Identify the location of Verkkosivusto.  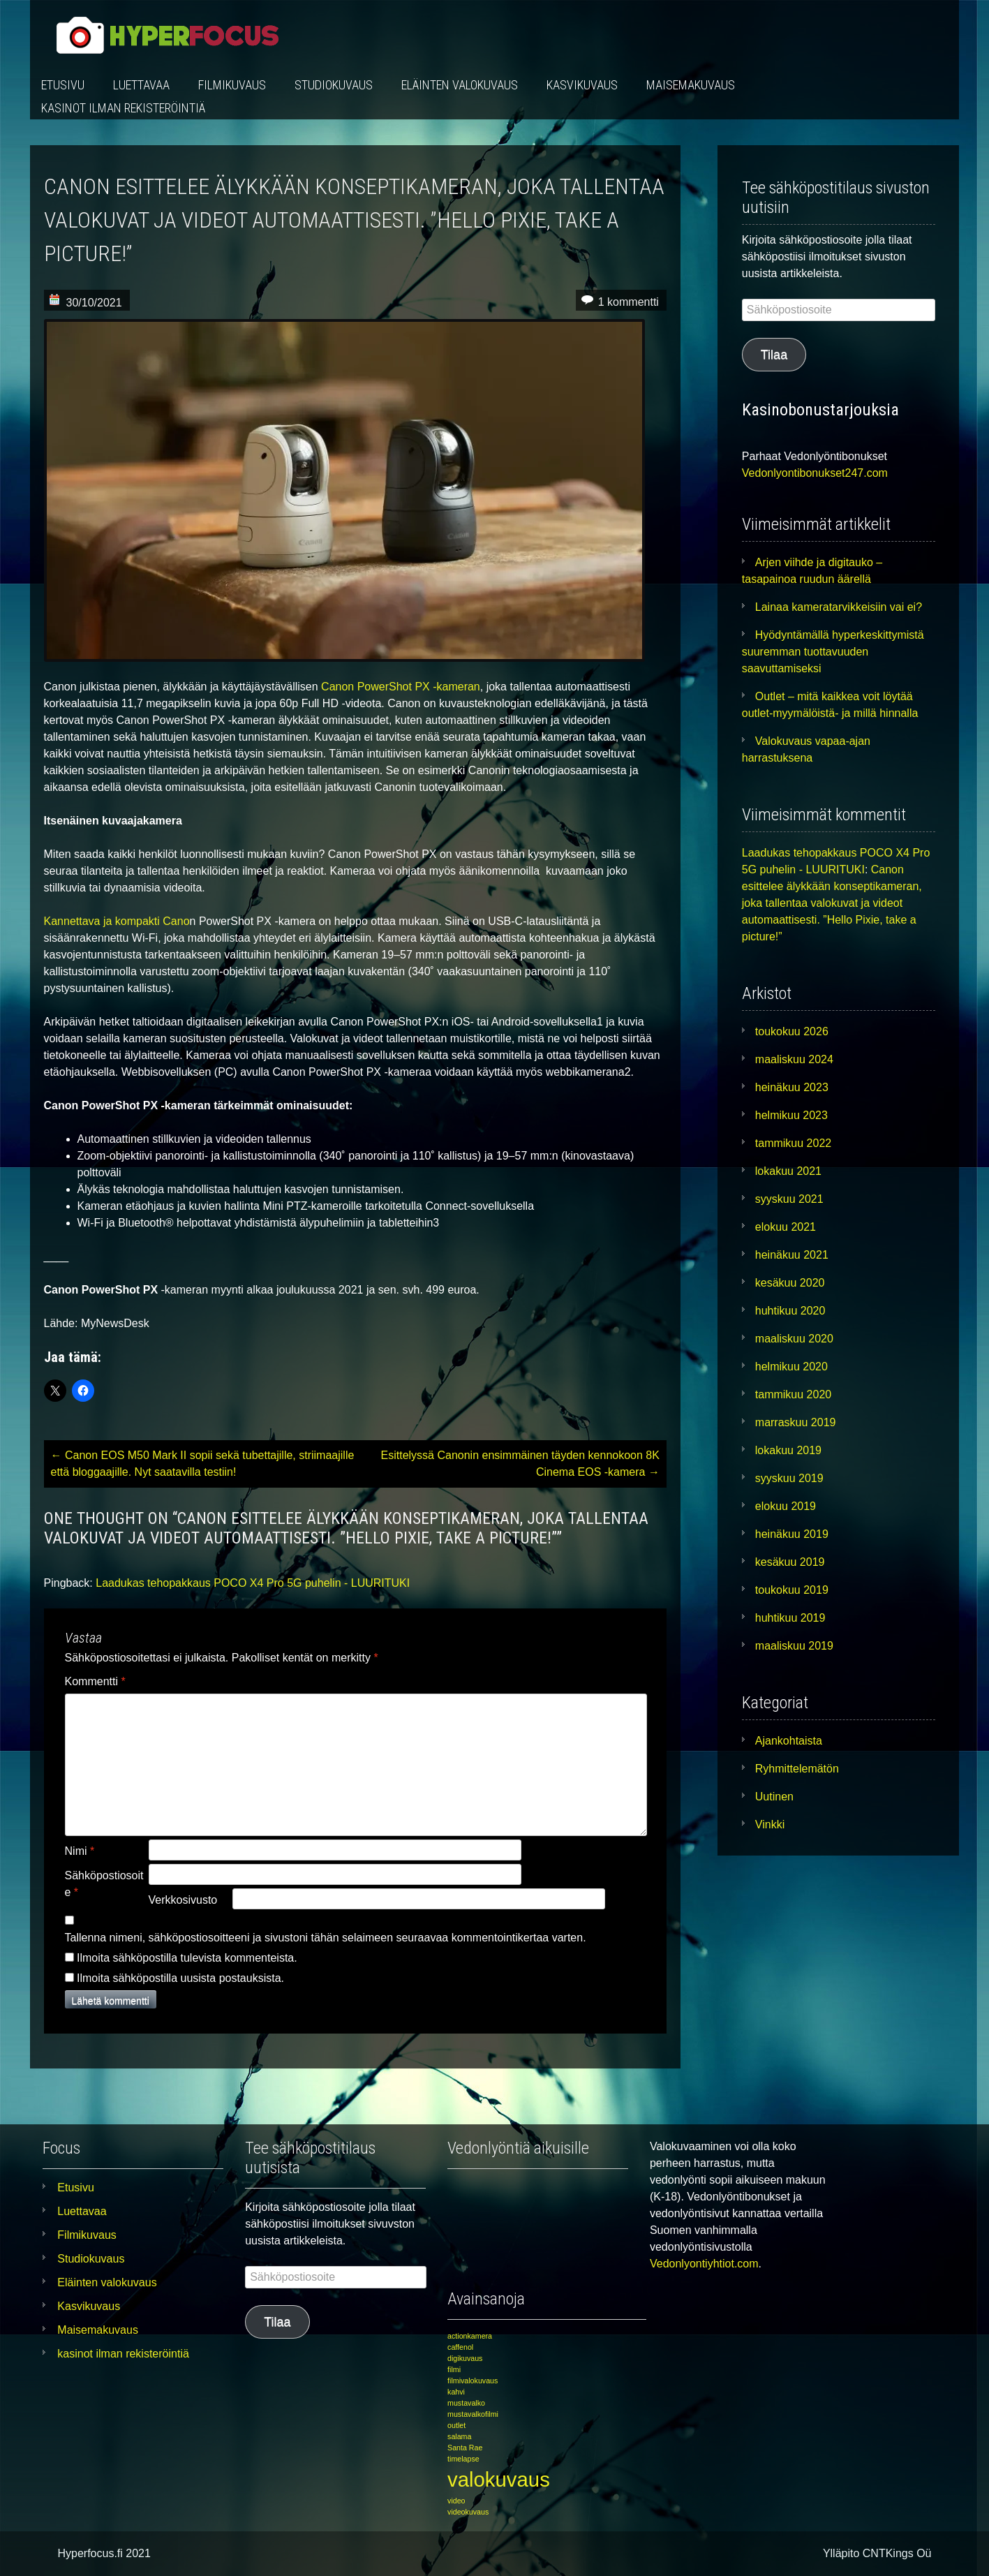
(183, 1900).